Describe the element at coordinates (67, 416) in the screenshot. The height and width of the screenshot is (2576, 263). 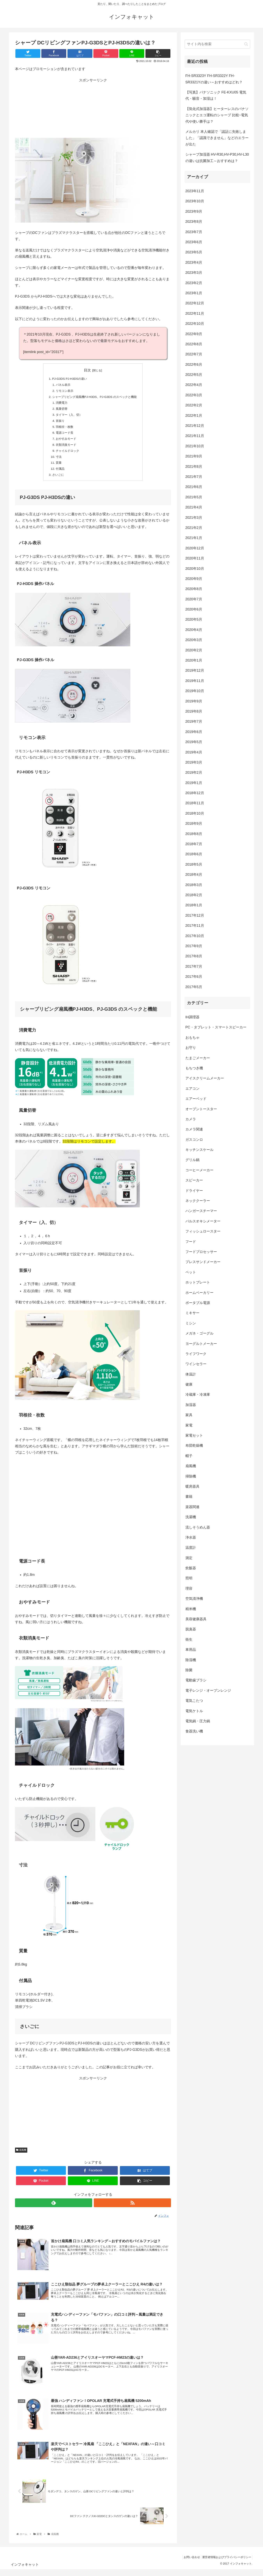
I see `タイマー（入、切）` at that location.